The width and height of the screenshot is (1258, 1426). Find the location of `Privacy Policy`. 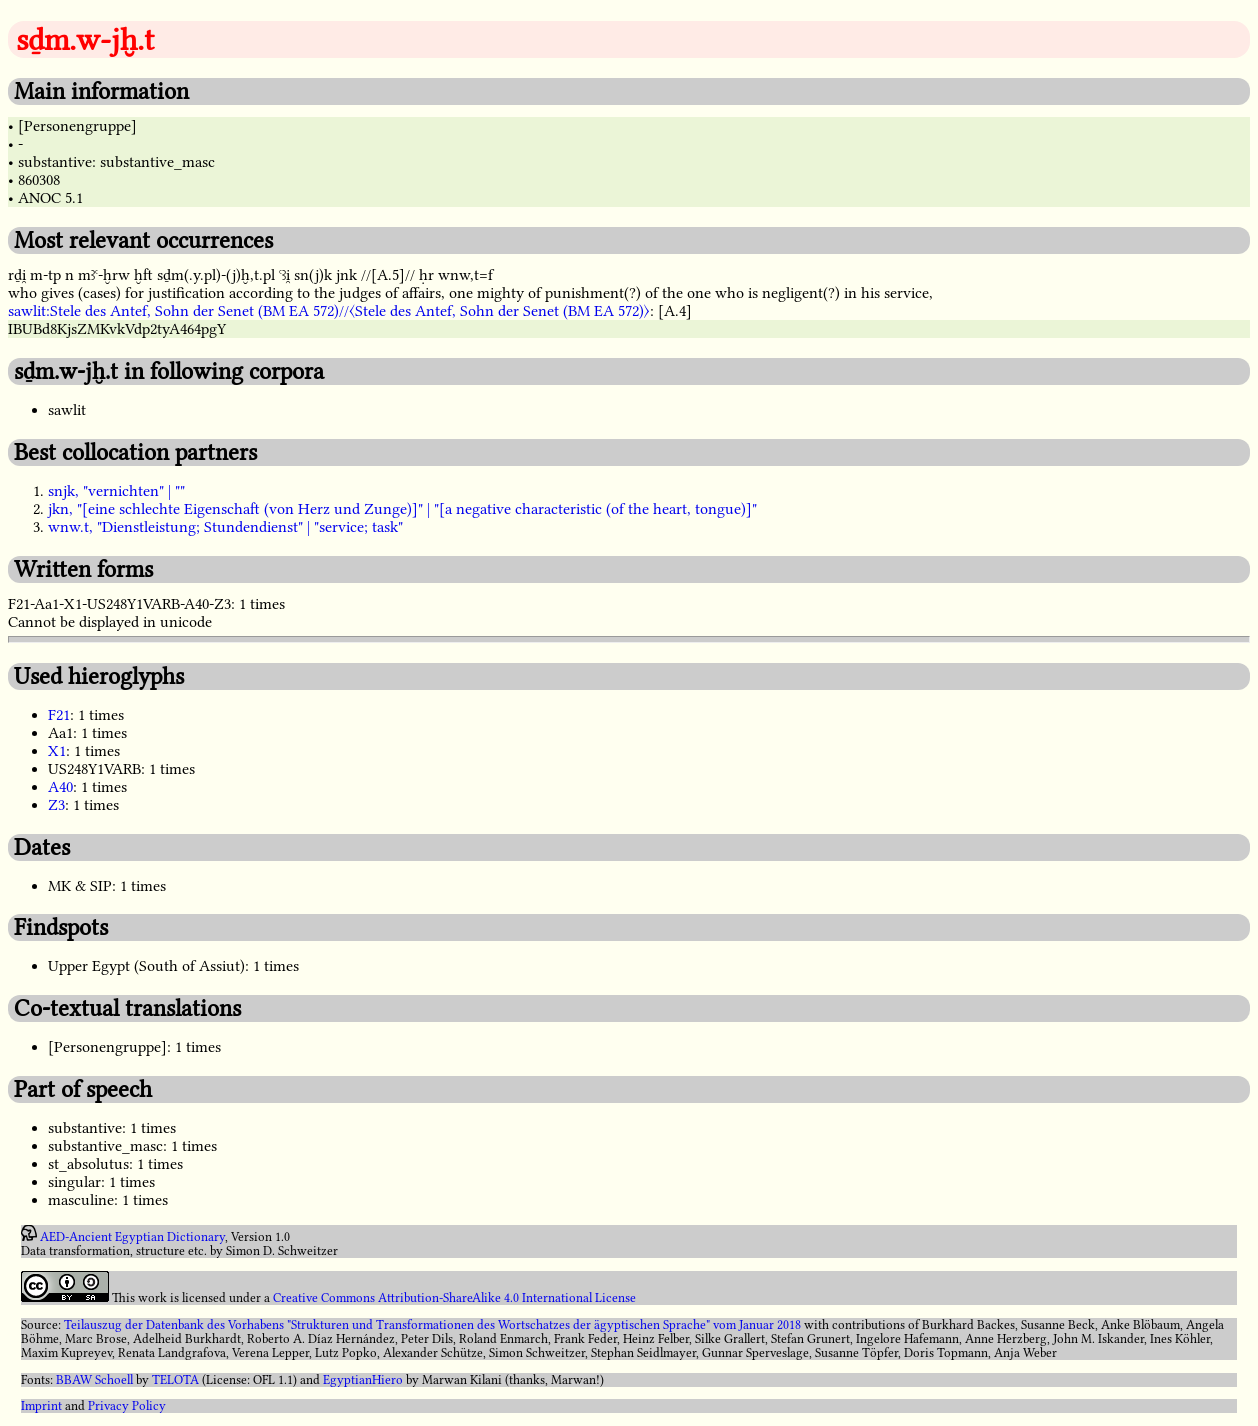

Privacy Policy is located at coordinates (127, 1406).